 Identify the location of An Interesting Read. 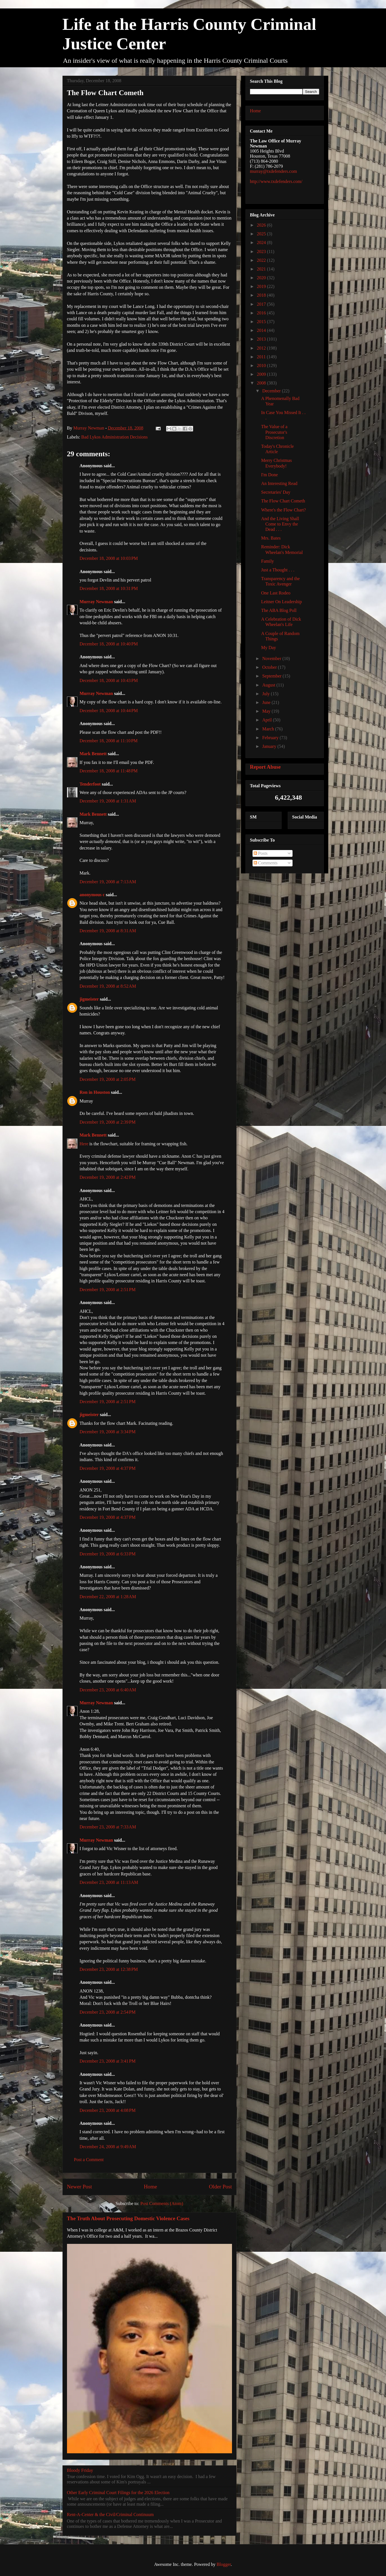
(279, 483).